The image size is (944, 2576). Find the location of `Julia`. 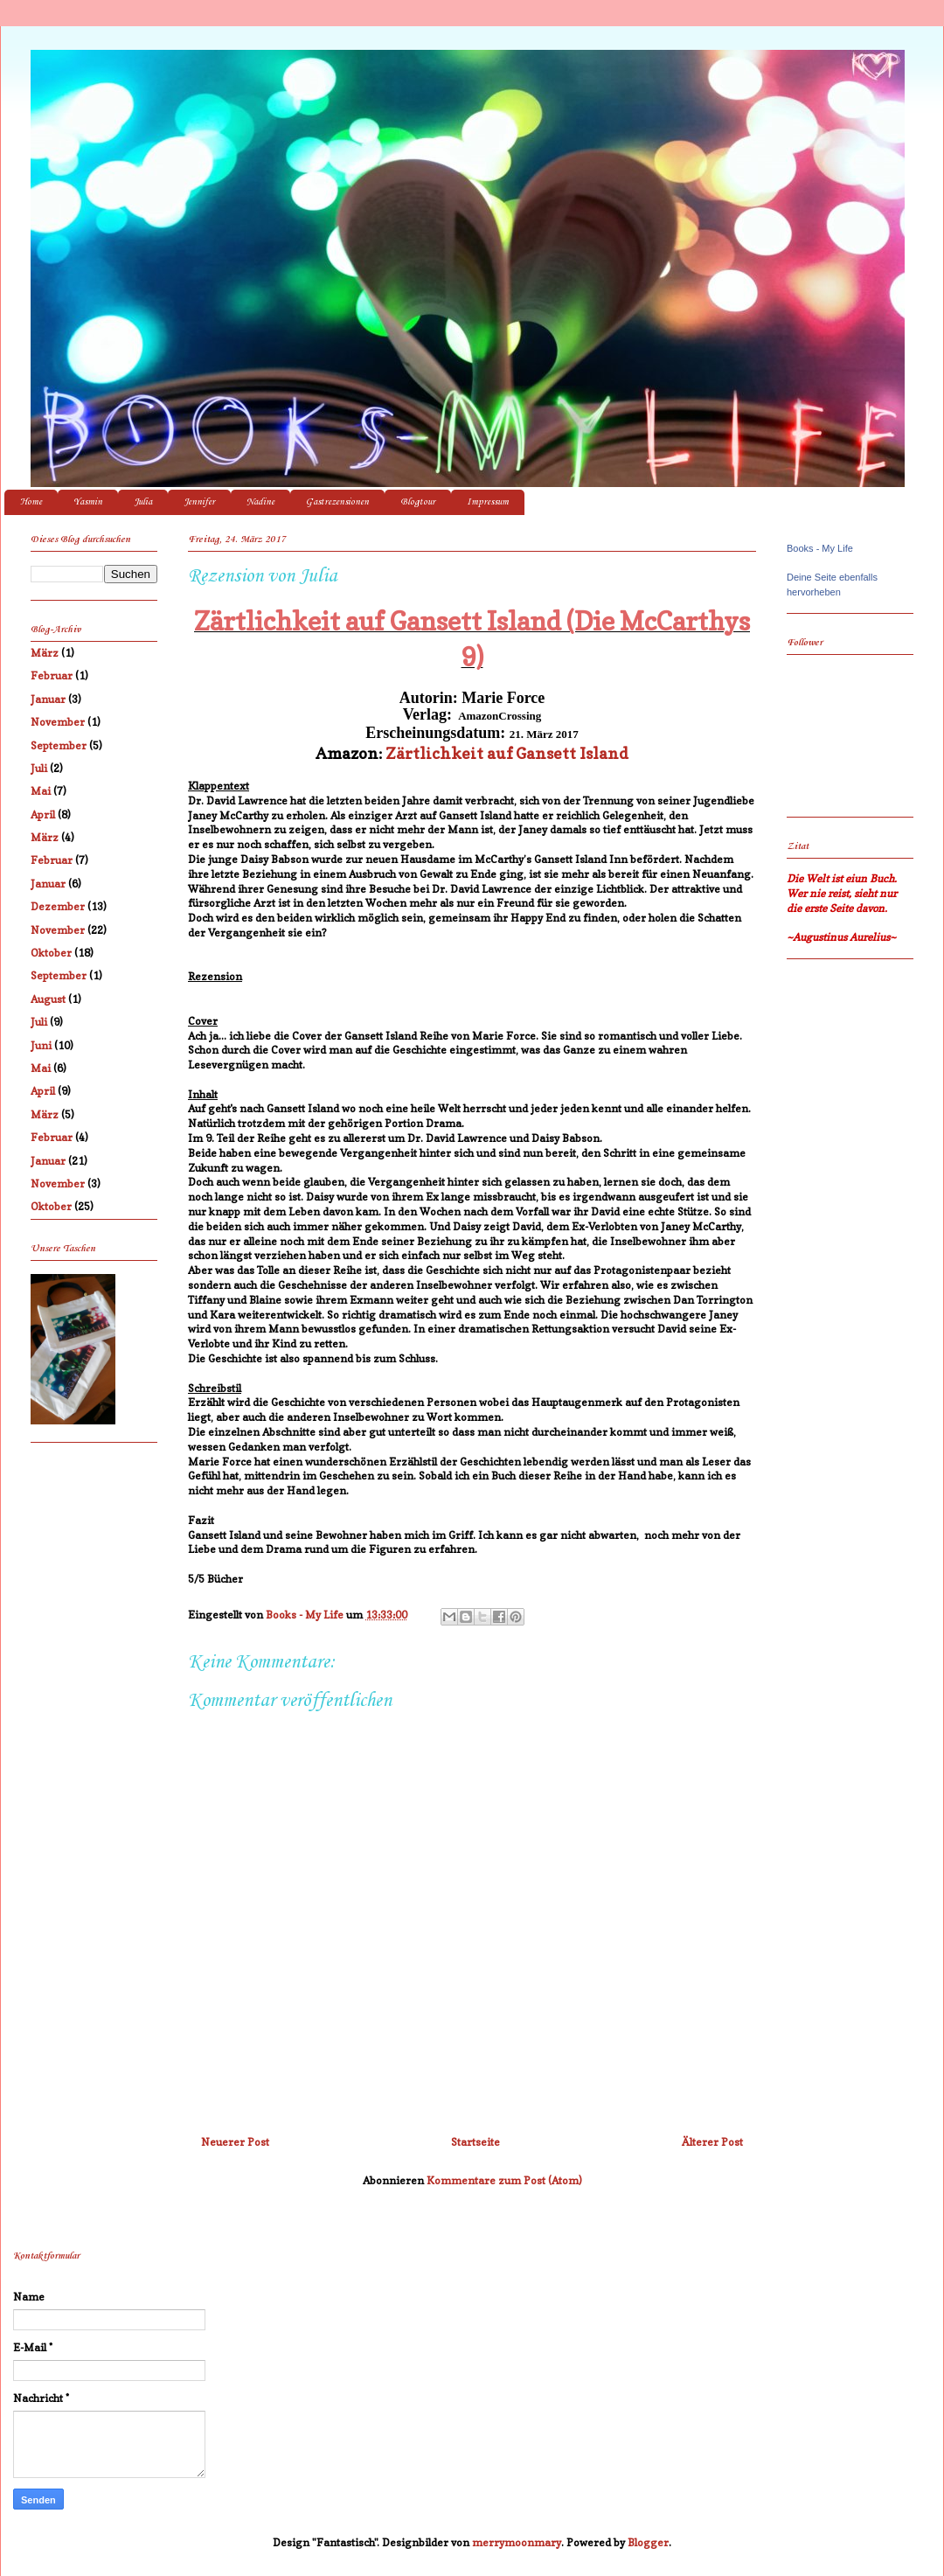

Julia is located at coordinates (143, 502).